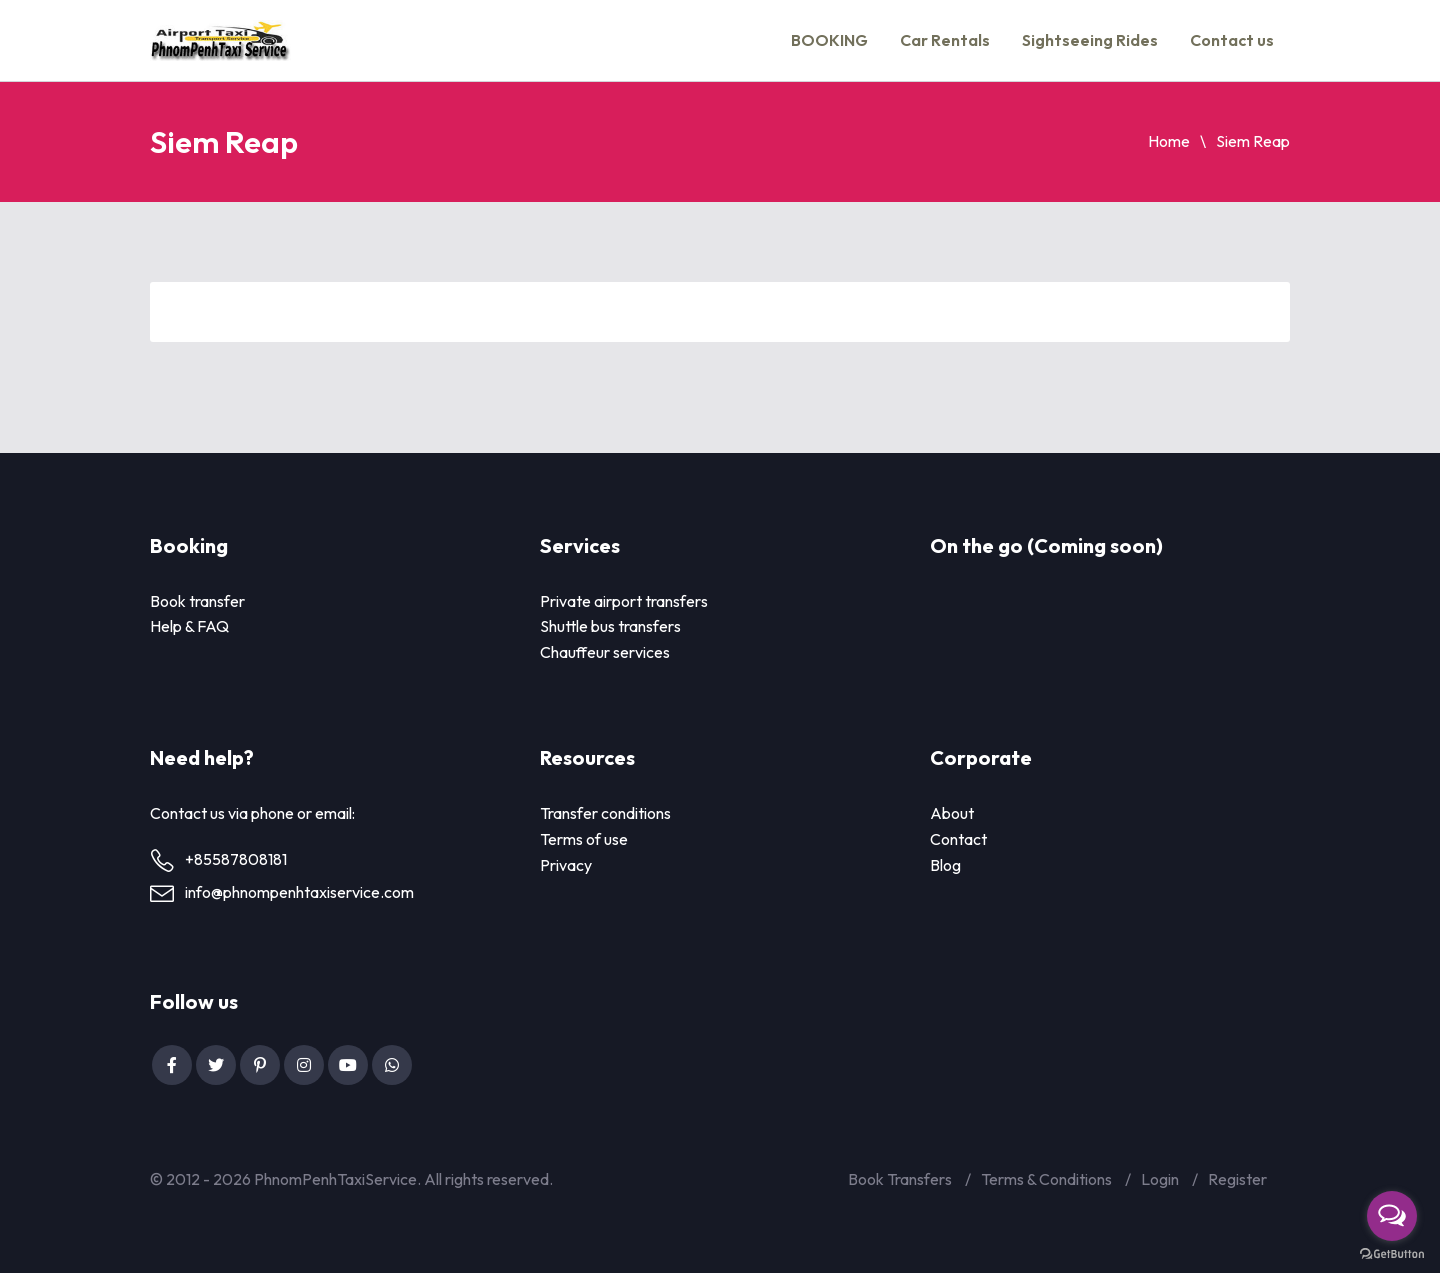  I want to click on Contact us, so click(1232, 40).